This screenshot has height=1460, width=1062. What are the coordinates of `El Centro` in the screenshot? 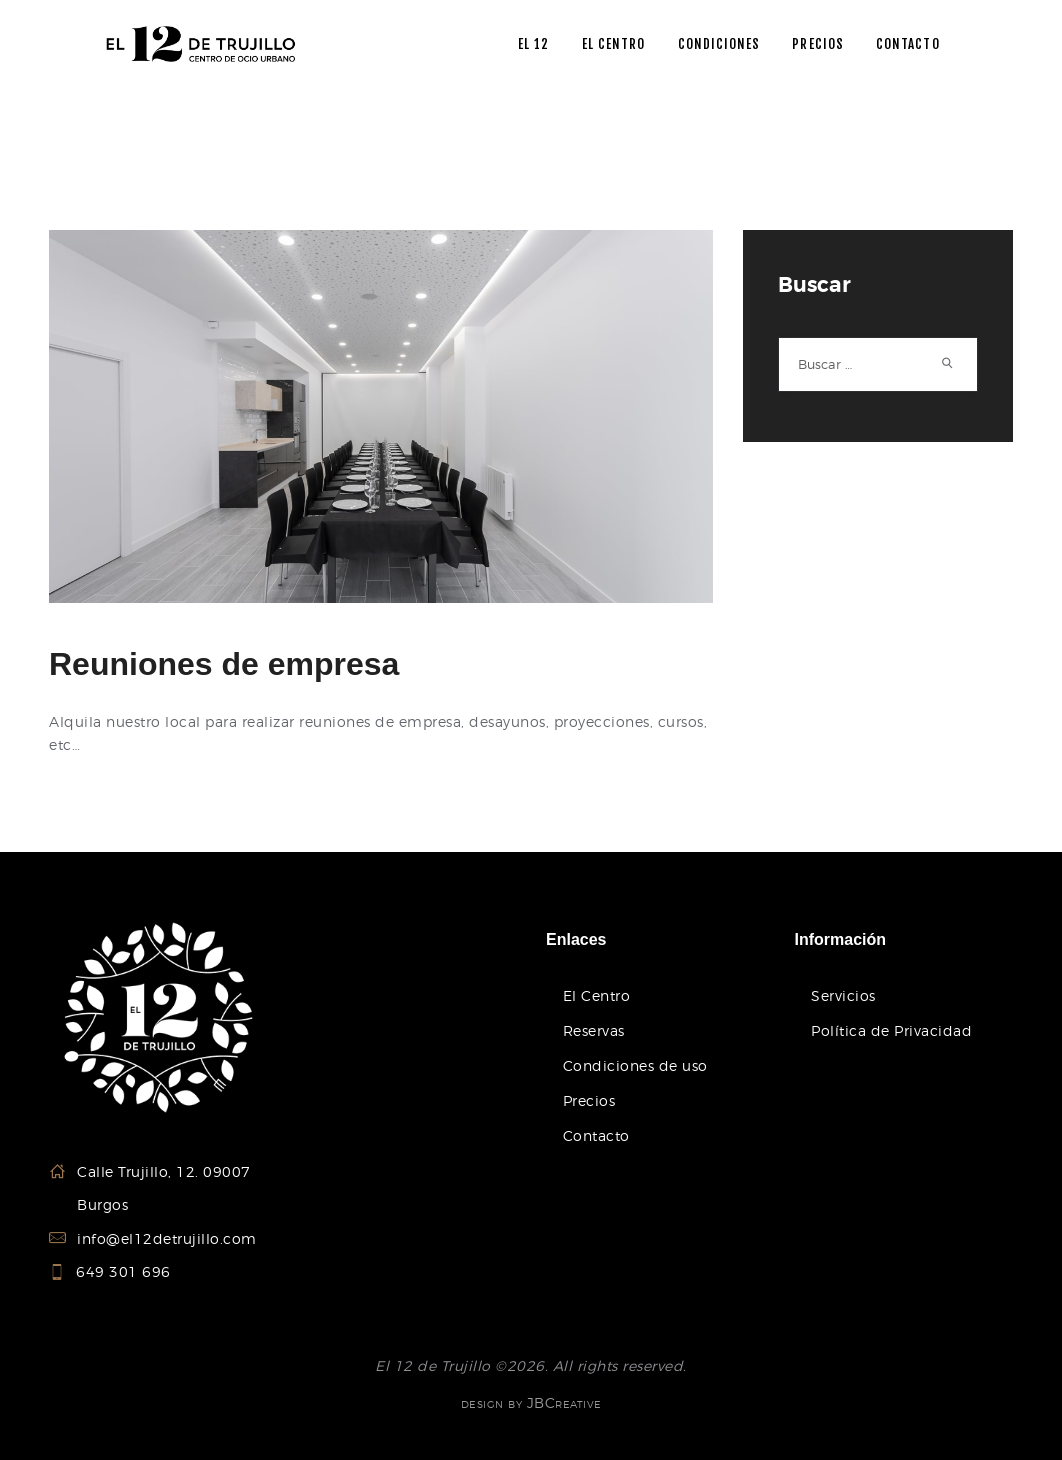 It's located at (597, 995).